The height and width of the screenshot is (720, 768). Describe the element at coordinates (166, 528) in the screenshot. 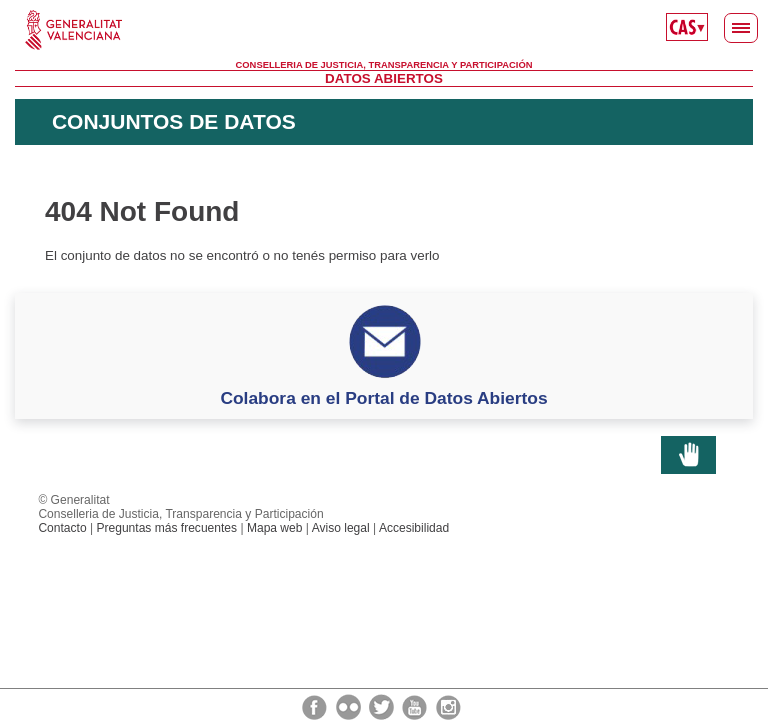

I see `Preguntas más frecuentes` at that location.